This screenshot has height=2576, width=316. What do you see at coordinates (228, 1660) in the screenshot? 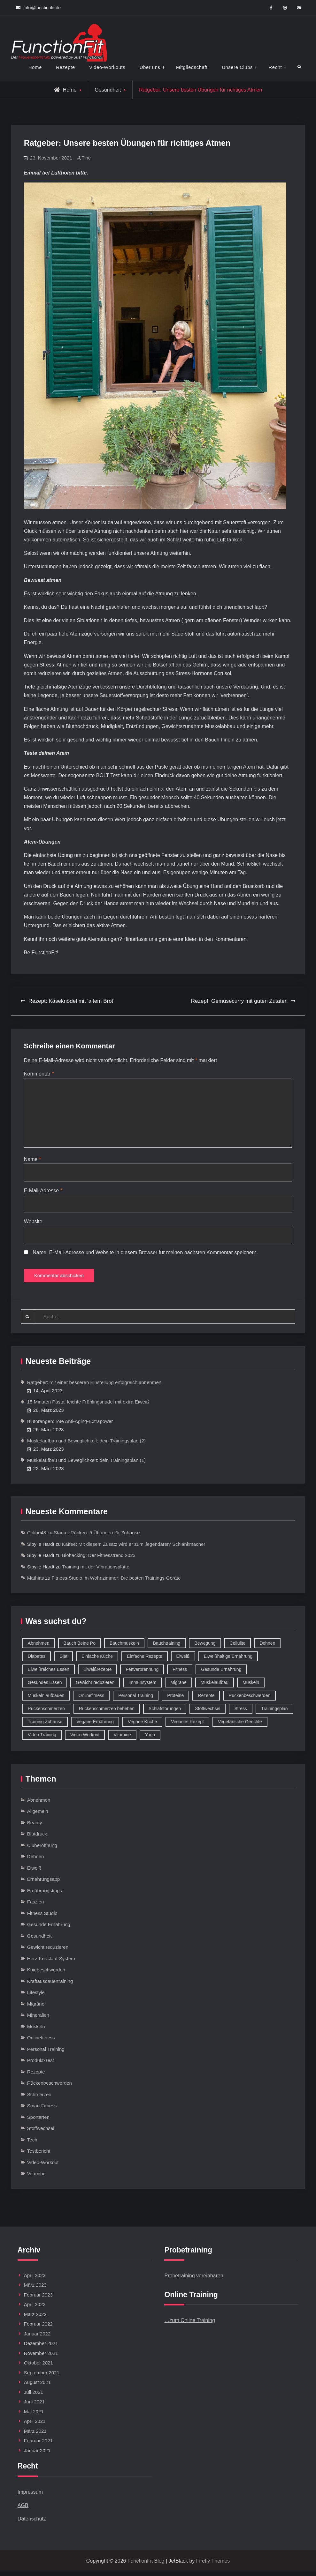
I see `Eiweißhaltige Ernährung [Eiweißhaltige Ernährung (16 Einträge)]` at bounding box center [228, 1660].